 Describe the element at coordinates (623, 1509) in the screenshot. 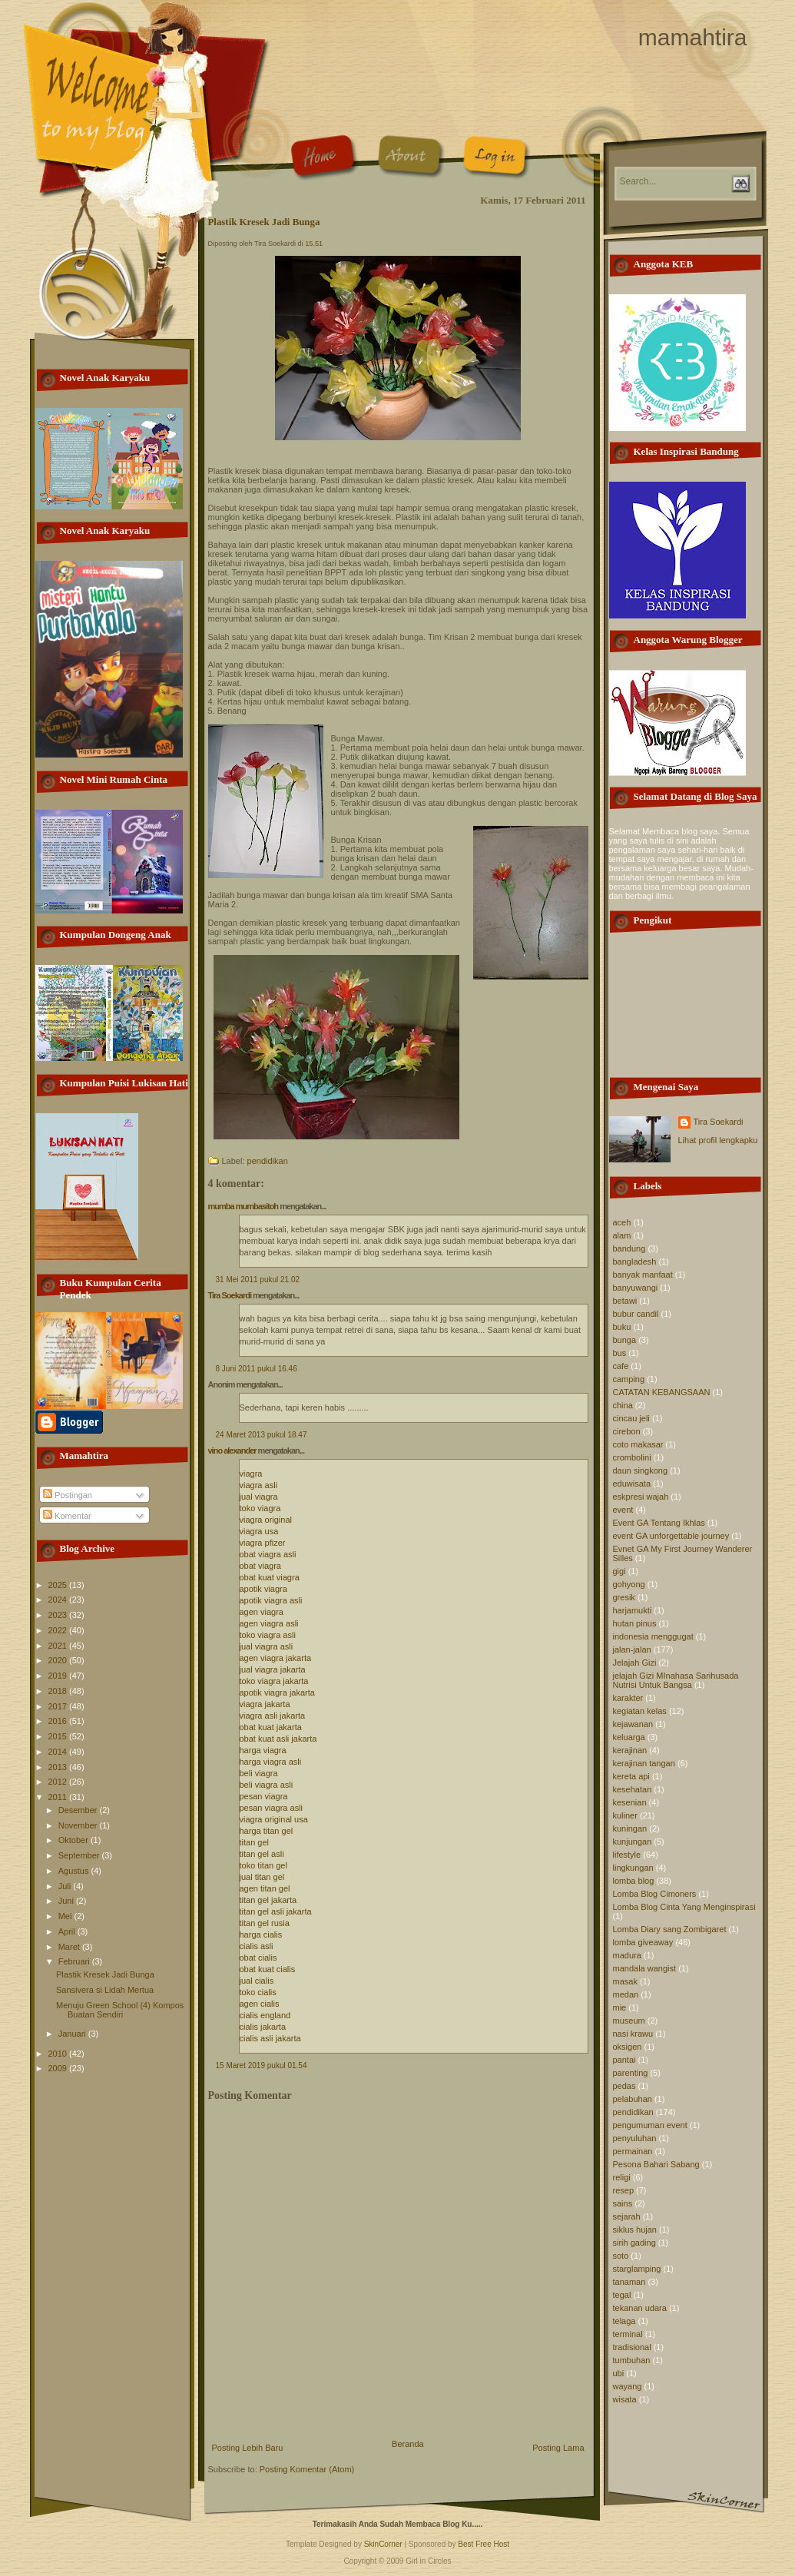

I see `event` at that location.